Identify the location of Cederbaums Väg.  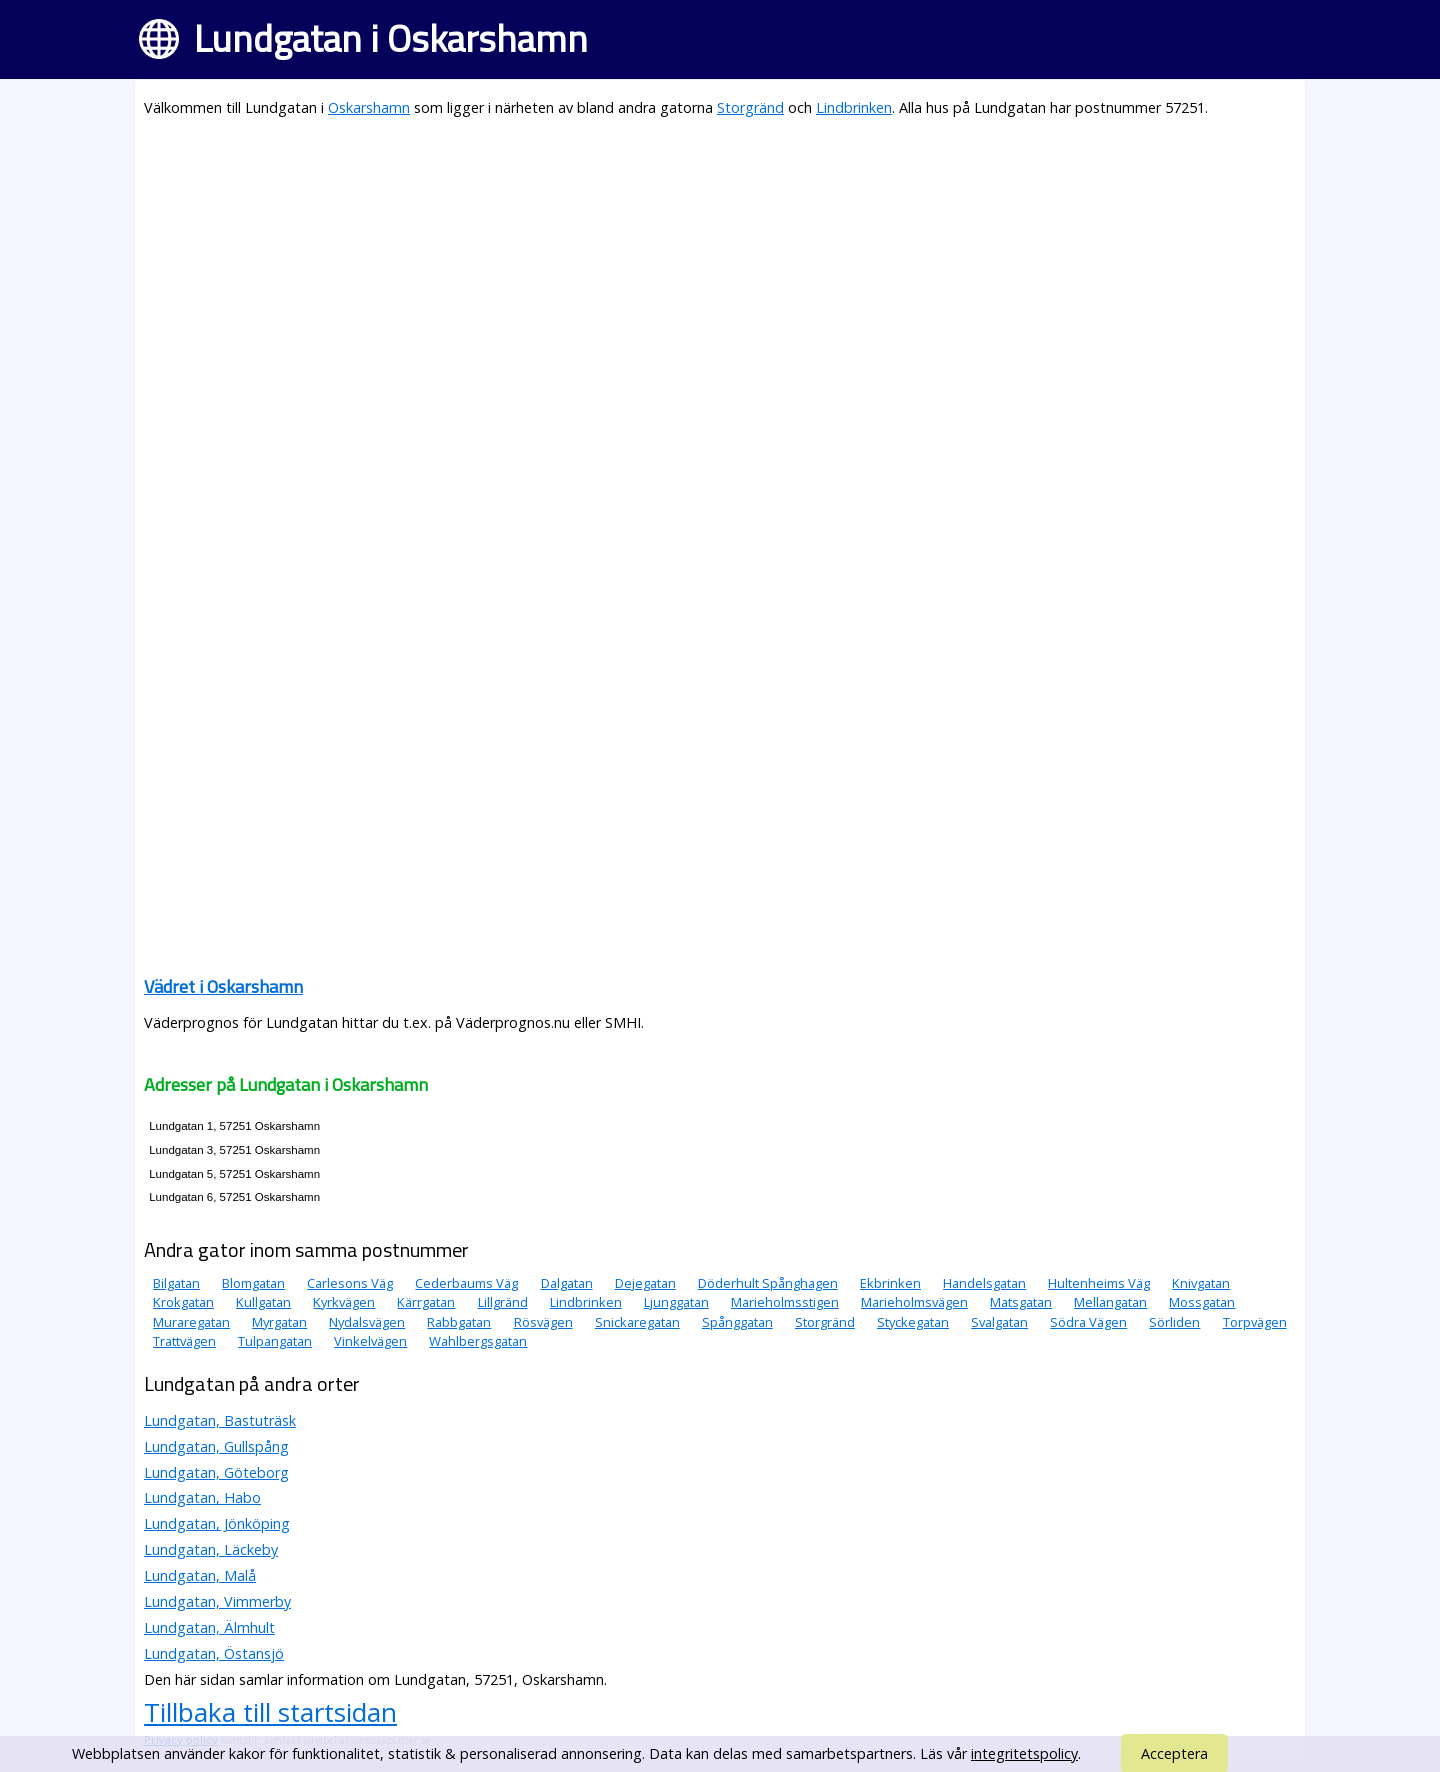
(466, 1283).